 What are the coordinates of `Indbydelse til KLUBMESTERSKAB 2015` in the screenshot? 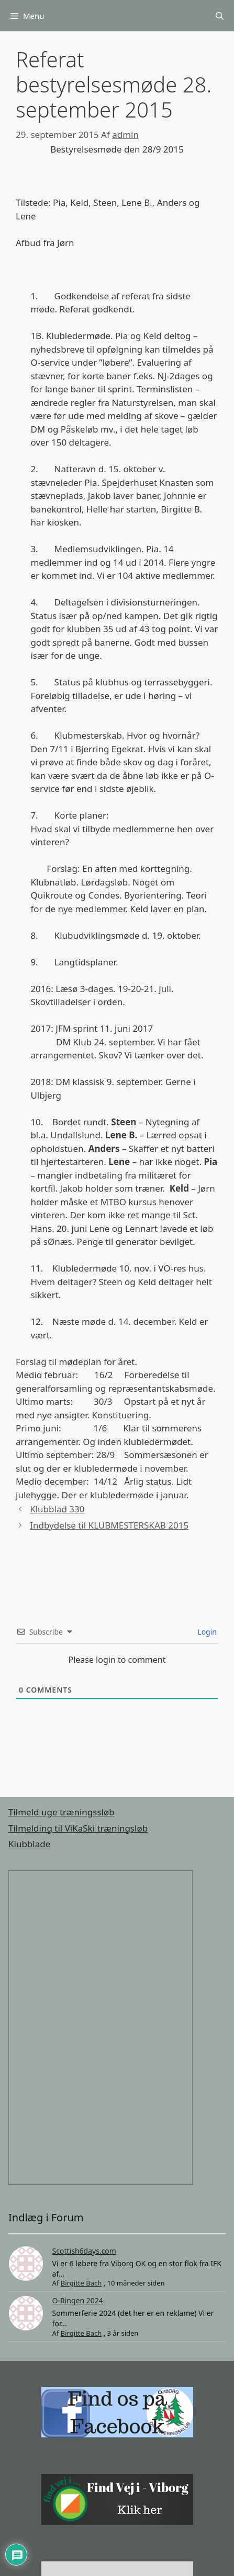 It's located at (109, 1525).